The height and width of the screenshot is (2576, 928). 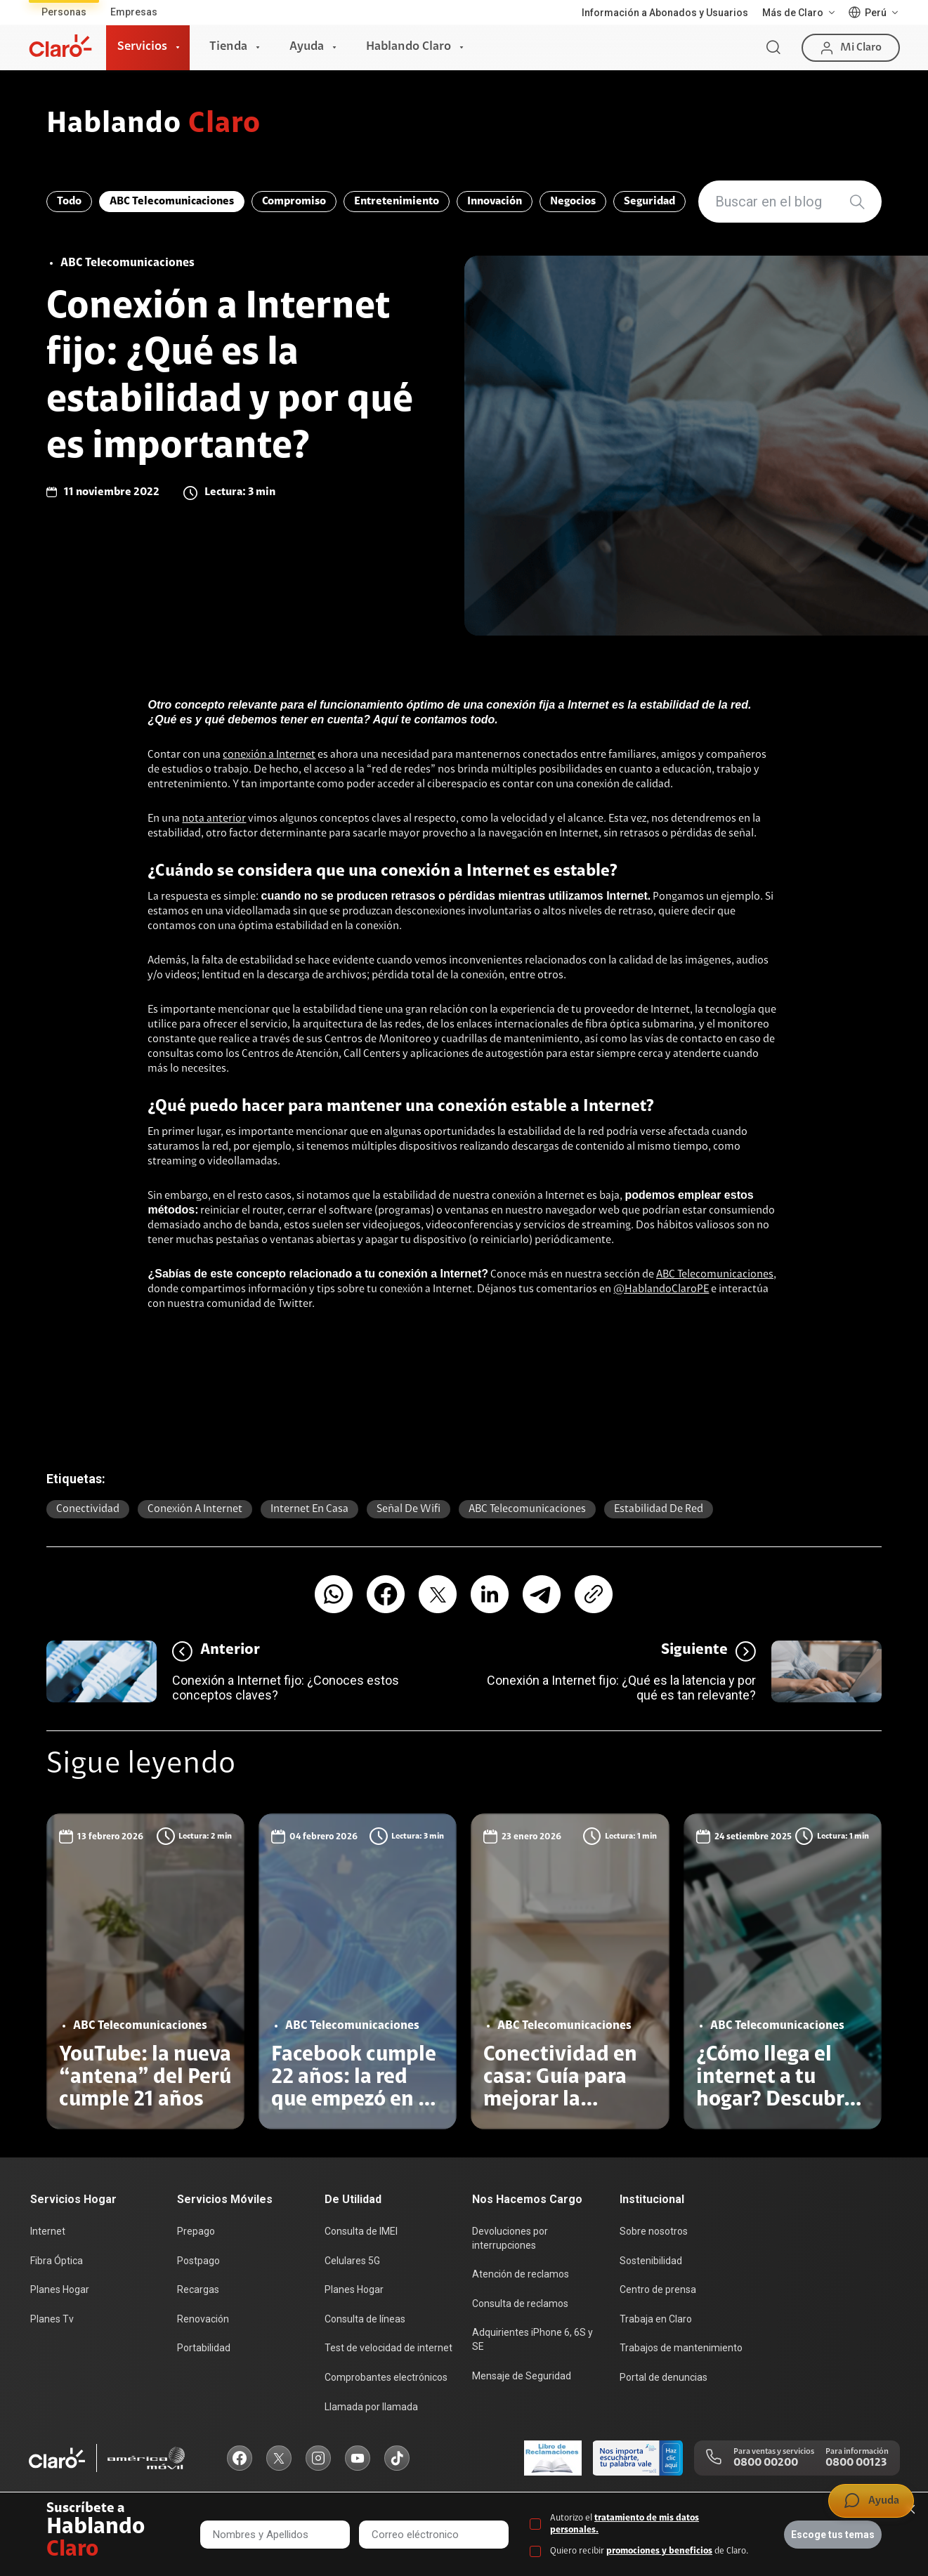 What do you see at coordinates (195, 1509) in the screenshot?
I see `conexión a internet` at bounding box center [195, 1509].